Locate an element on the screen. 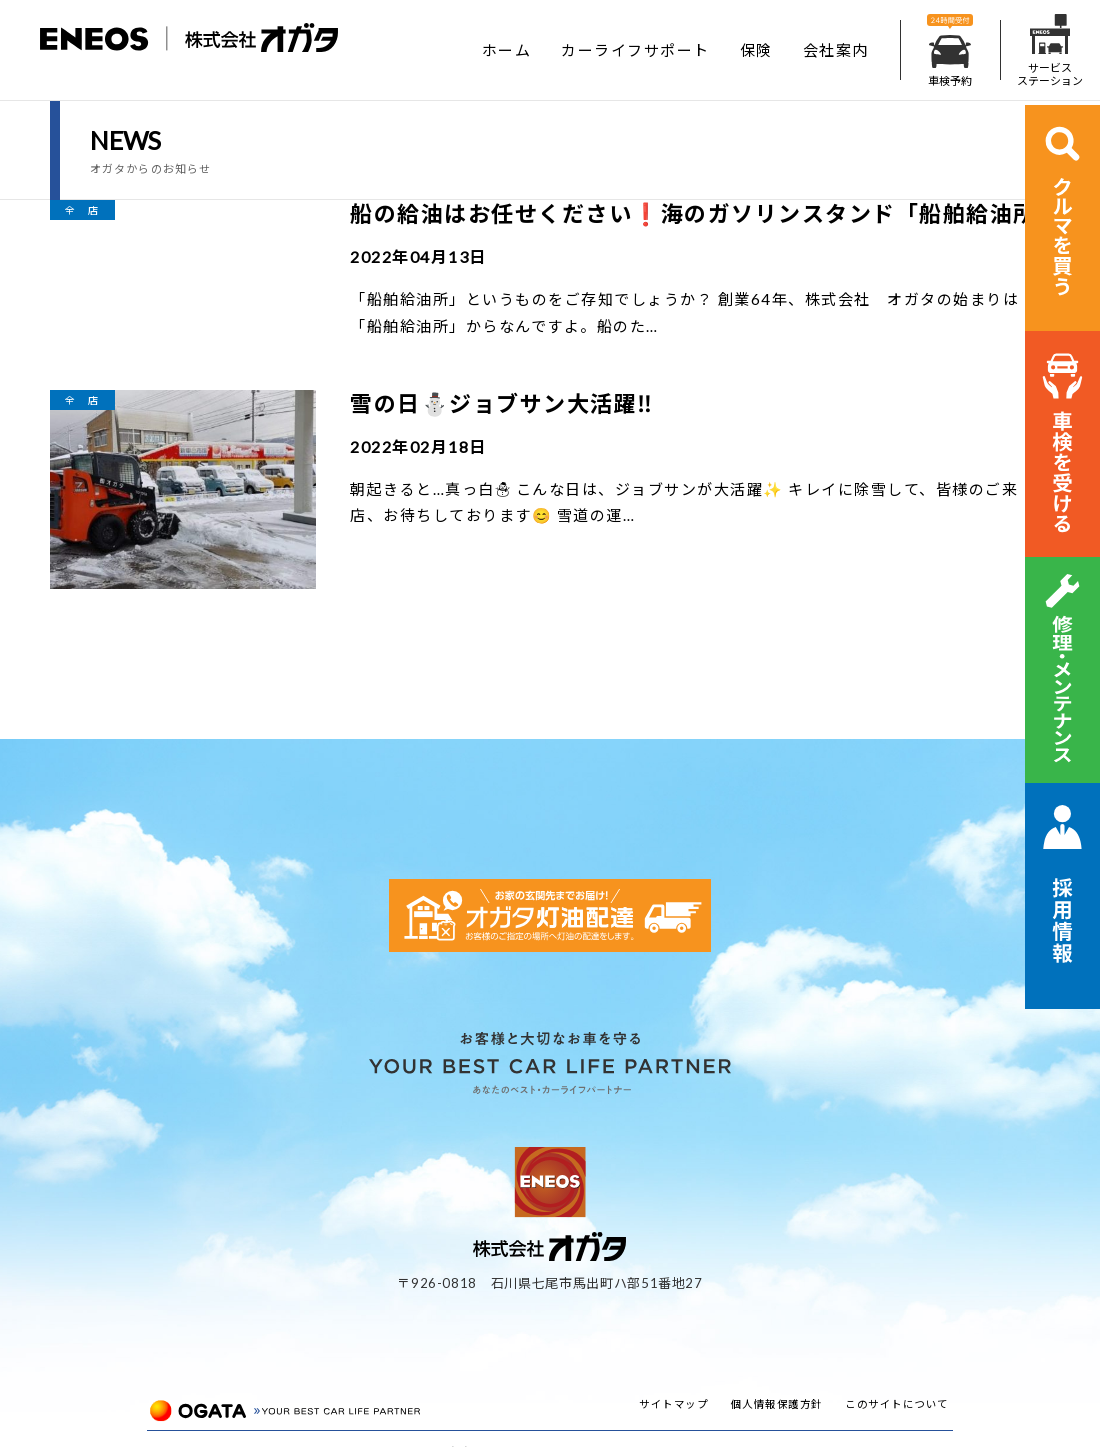 The image size is (1100, 1447). カーライフサポート is located at coordinates (635, 50).